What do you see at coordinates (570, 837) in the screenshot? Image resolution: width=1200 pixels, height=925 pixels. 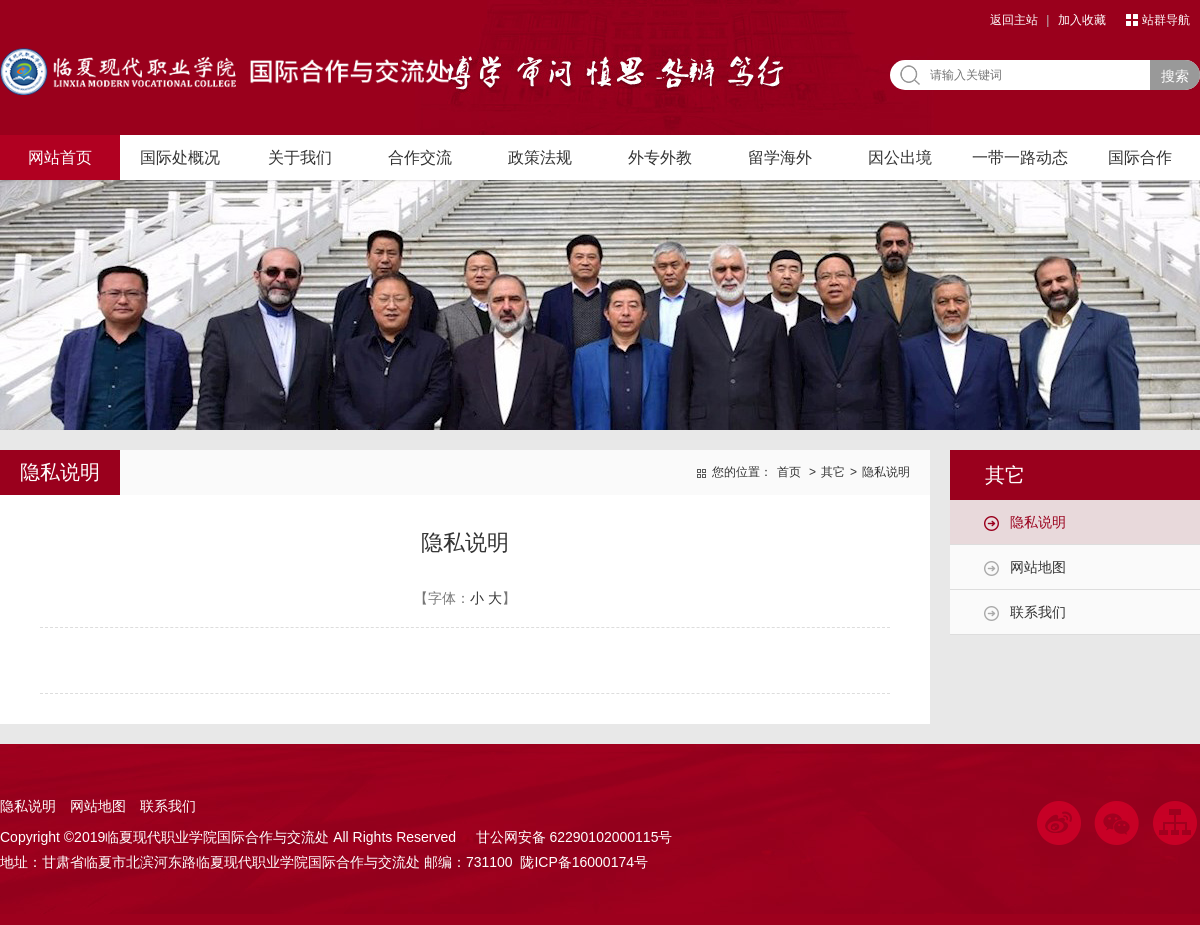 I see `甘公网安备 62290102000115号` at bounding box center [570, 837].